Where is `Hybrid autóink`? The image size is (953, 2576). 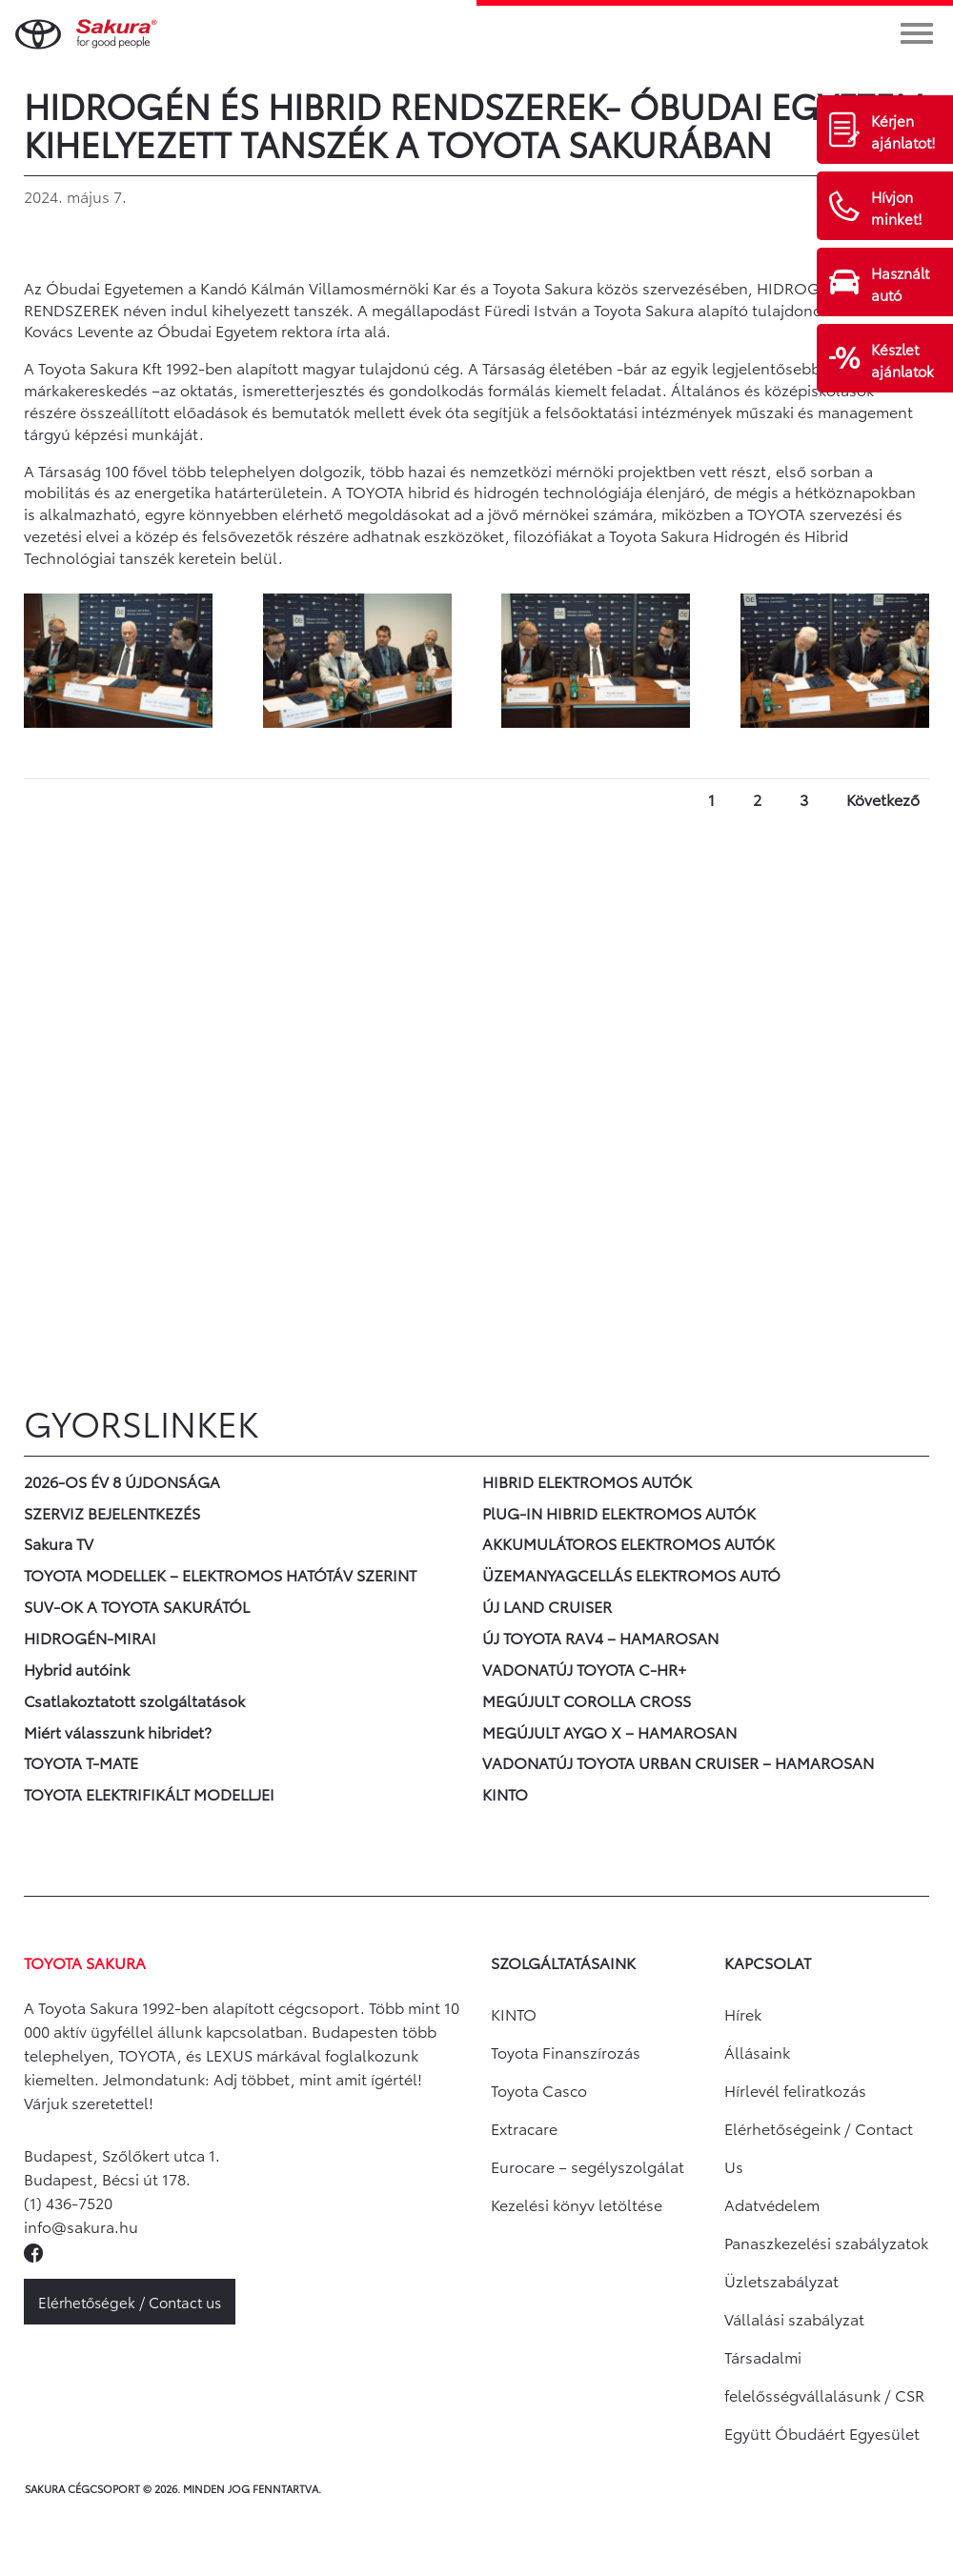
Hybrid autóink is located at coordinates (77, 1669).